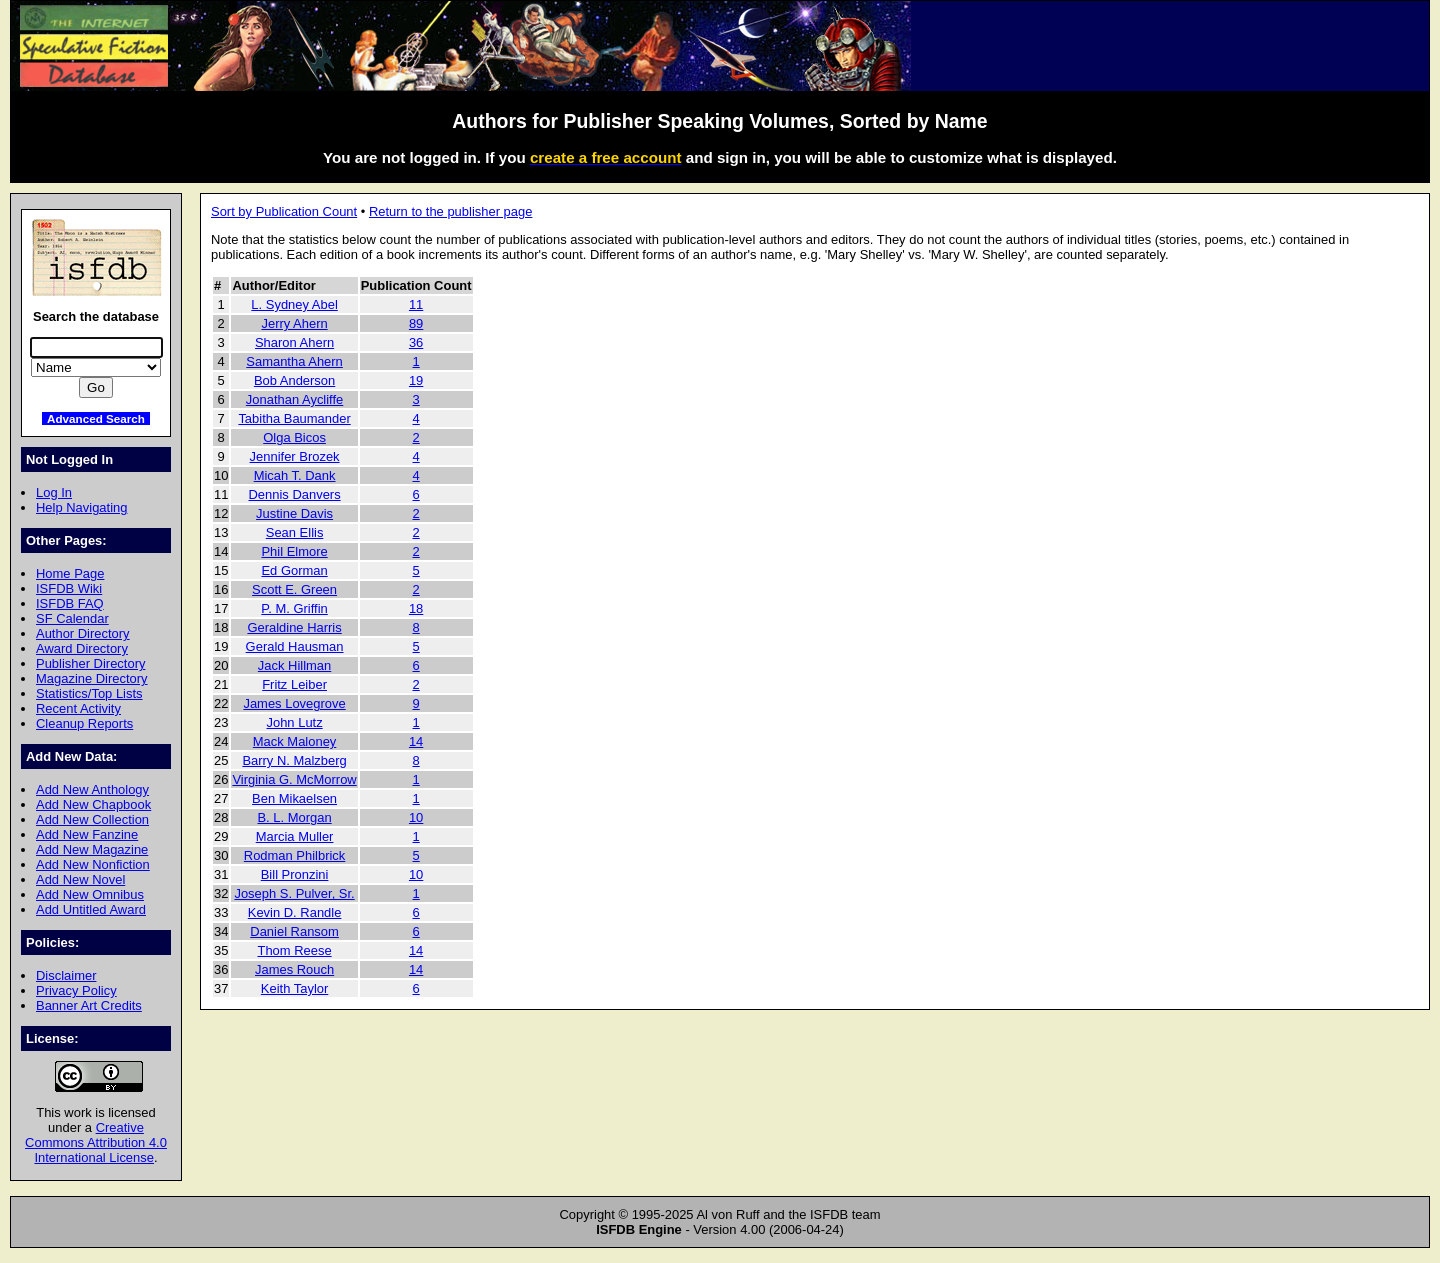 The height and width of the screenshot is (1263, 1440). What do you see at coordinates (96, 418) in the screenshot?
I see `Advanced Search` at bounding box center [96, 418].